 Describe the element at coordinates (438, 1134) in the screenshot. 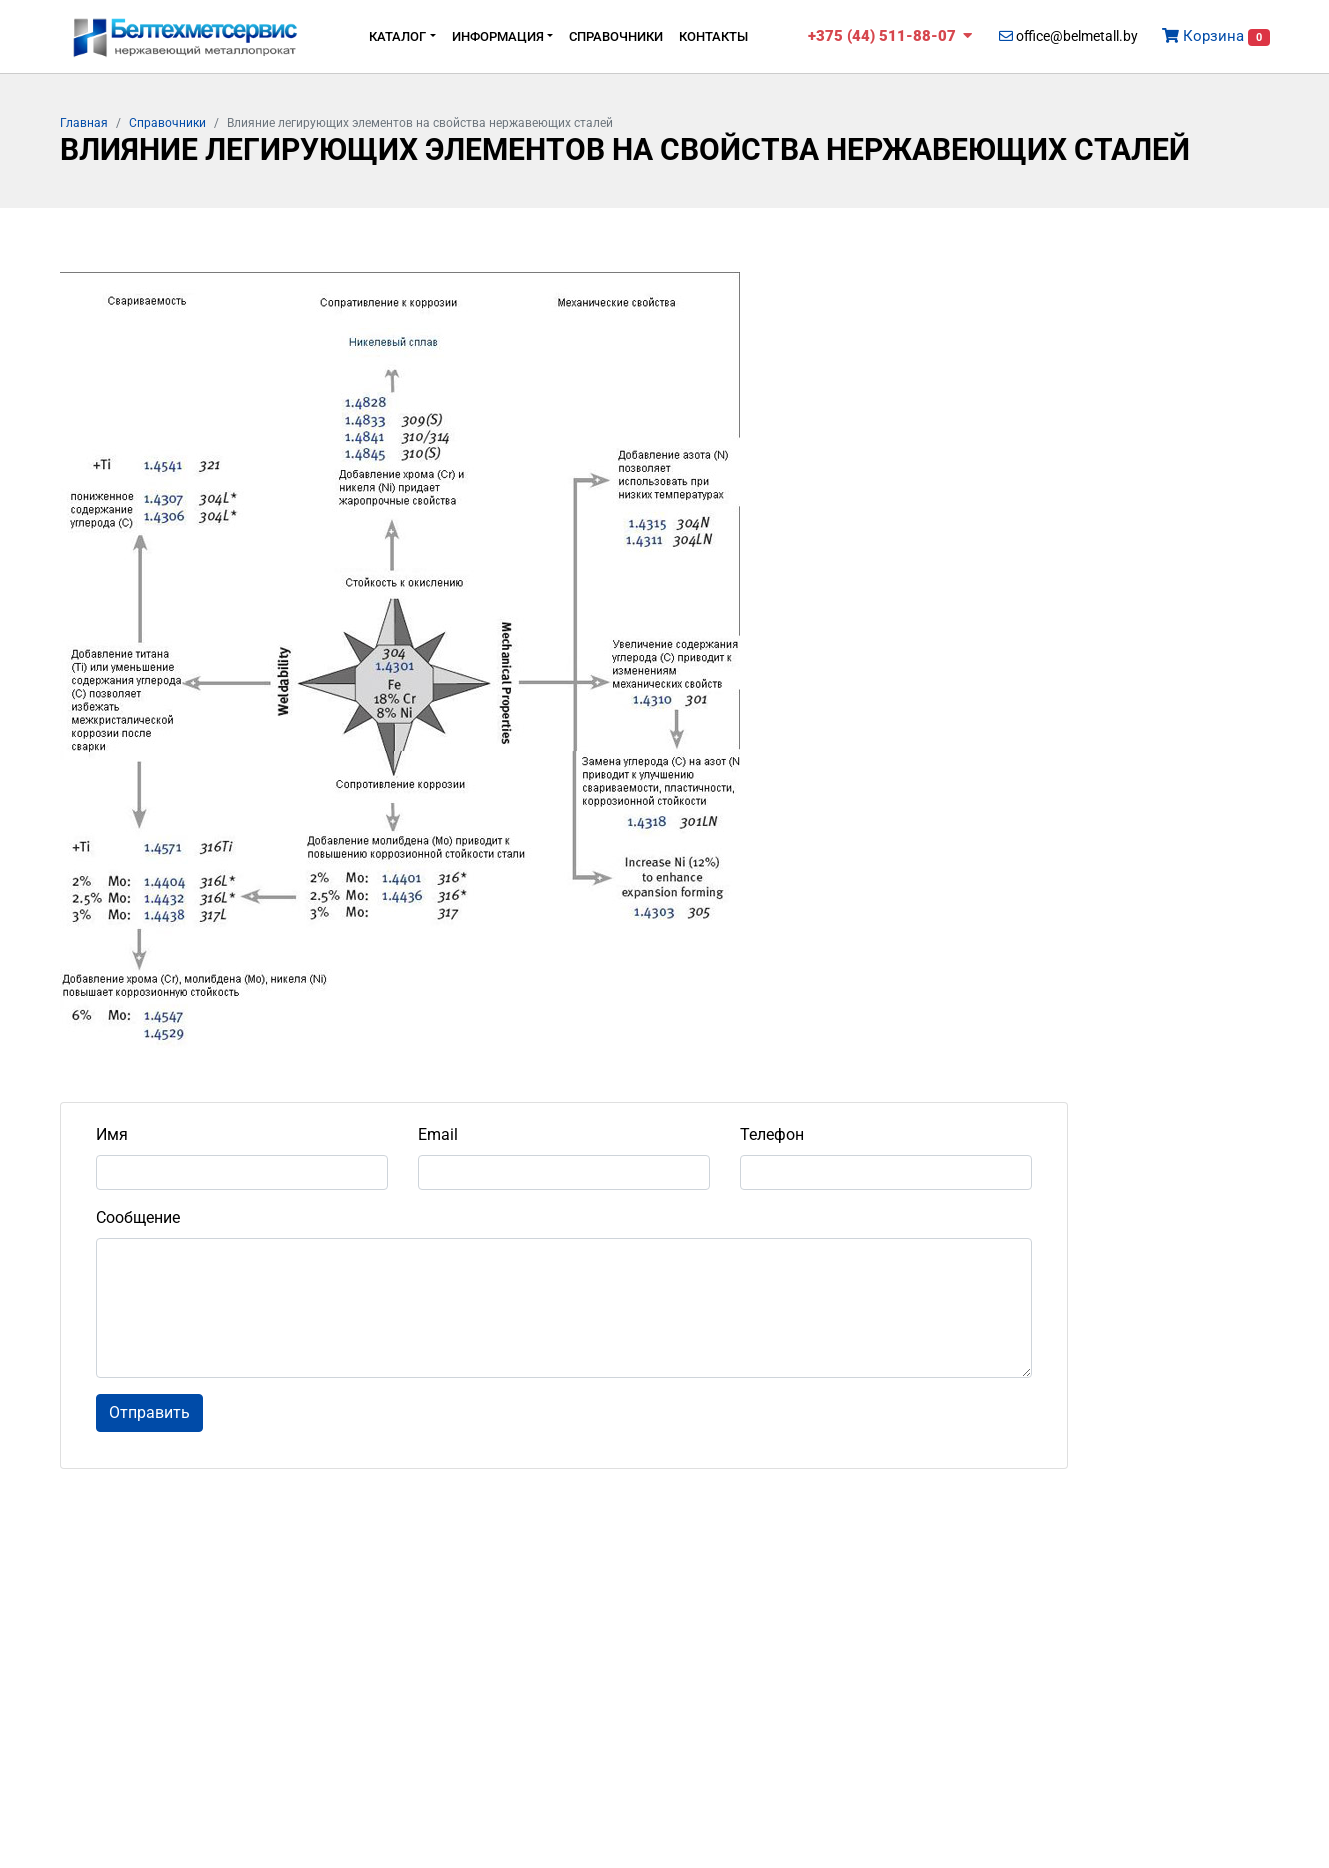

I see `Email` at that location.